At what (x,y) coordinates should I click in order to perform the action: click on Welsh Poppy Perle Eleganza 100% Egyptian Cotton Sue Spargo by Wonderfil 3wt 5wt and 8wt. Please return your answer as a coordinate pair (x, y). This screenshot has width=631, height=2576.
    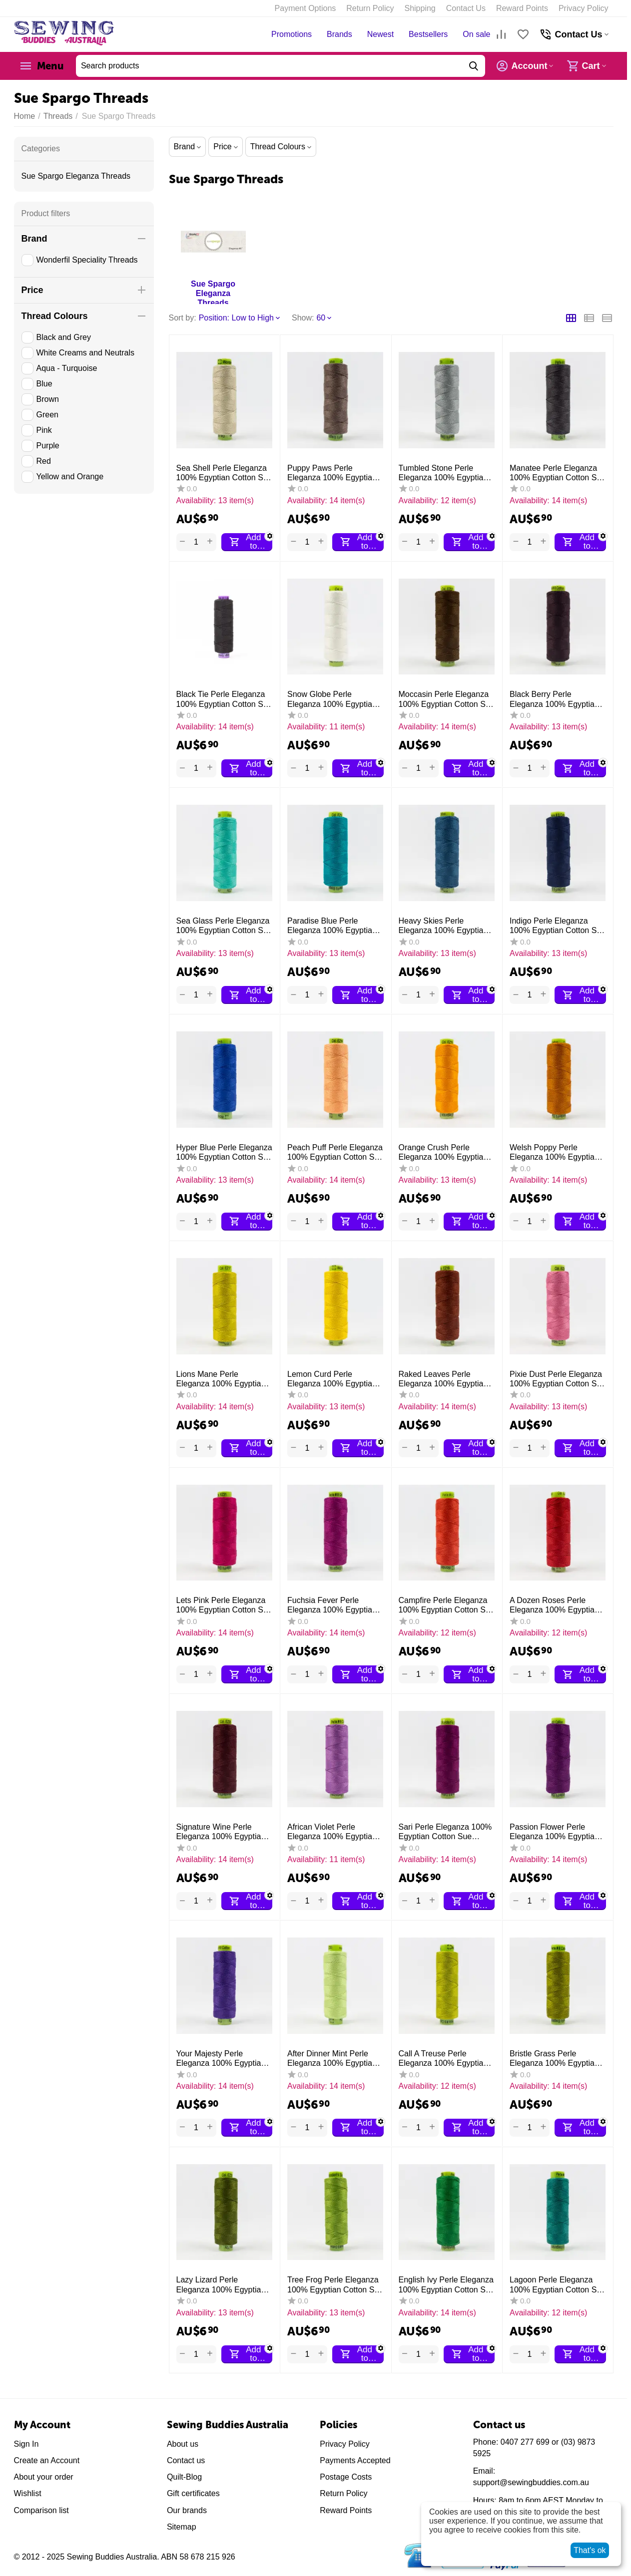
    Looking at the image, I should click on (556, 1152).